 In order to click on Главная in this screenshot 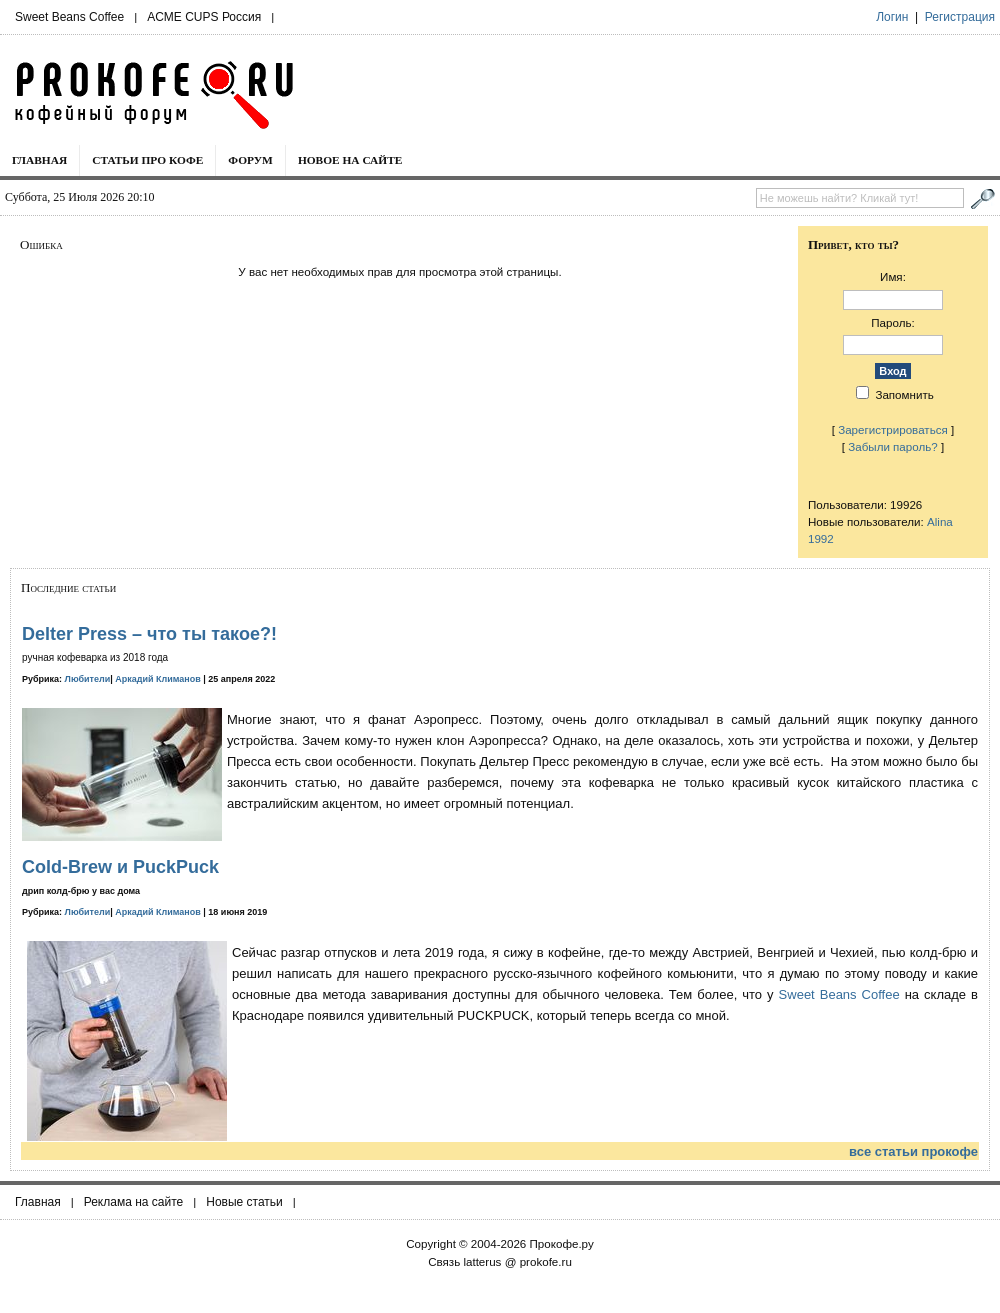, I will do `click(39, 160)`.